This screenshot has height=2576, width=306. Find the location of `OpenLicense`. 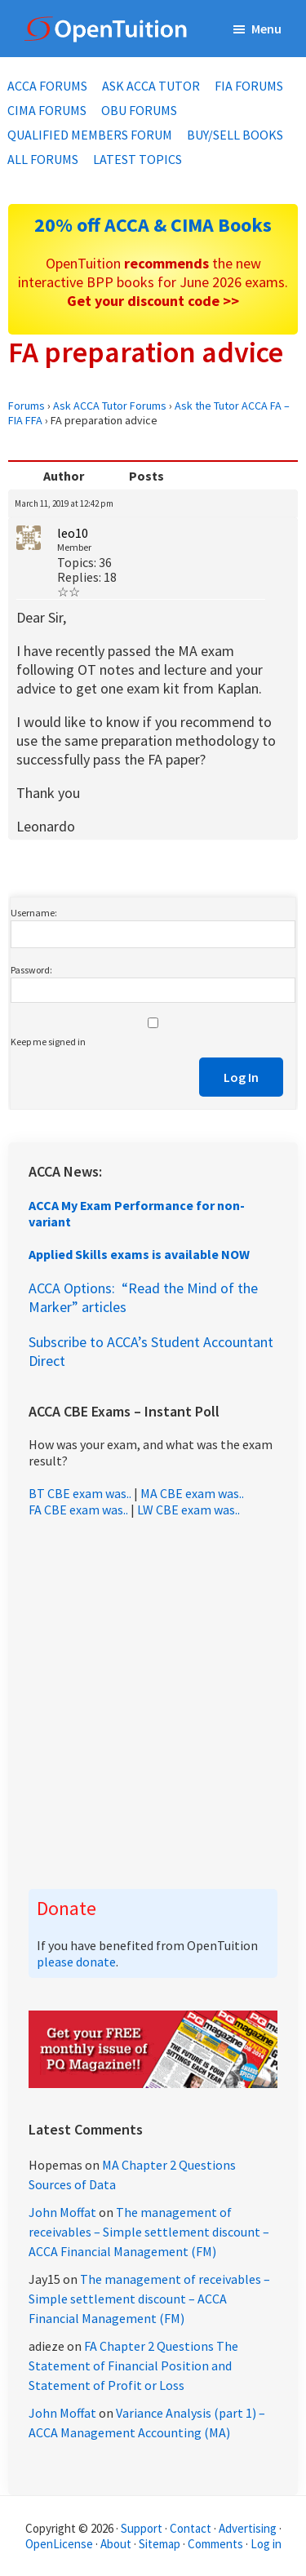

OpenLicense is located at coordinates (60, 2544).